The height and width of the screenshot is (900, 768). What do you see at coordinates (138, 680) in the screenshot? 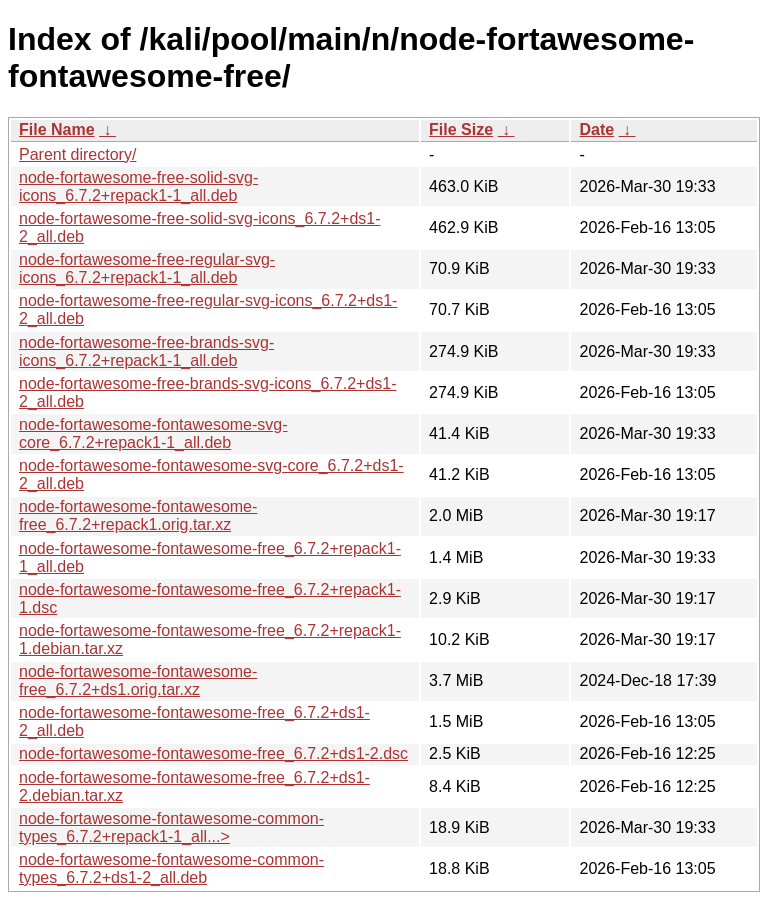
I see `node-fortawesome-fontawesome-free_6.7.2+ds1.orig.tar.xz` at bounding box center [138, 680].